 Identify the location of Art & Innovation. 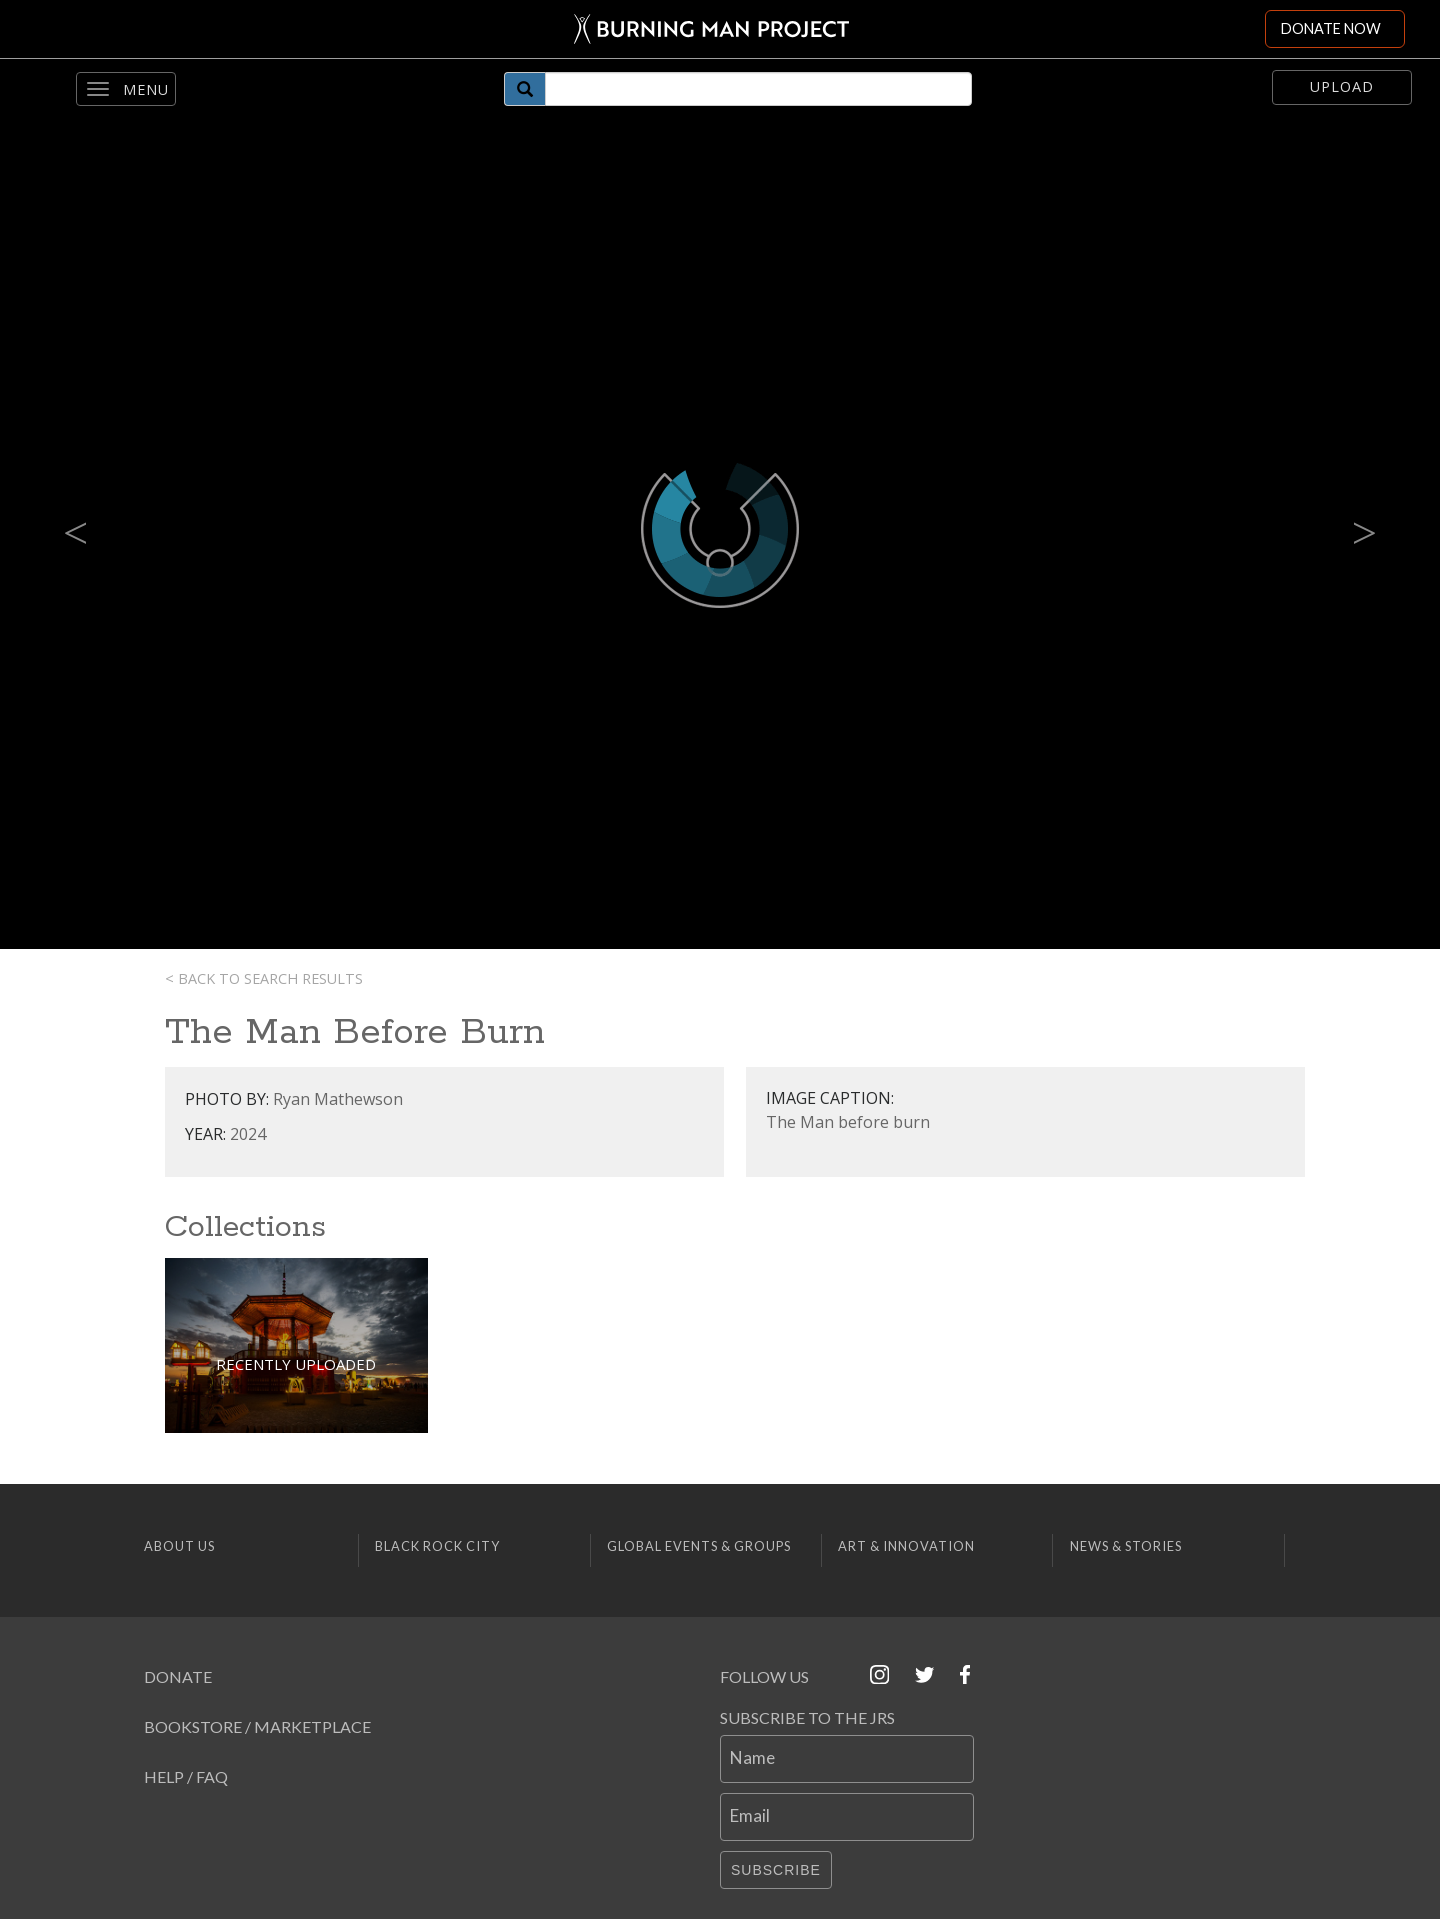
(906, 1546).